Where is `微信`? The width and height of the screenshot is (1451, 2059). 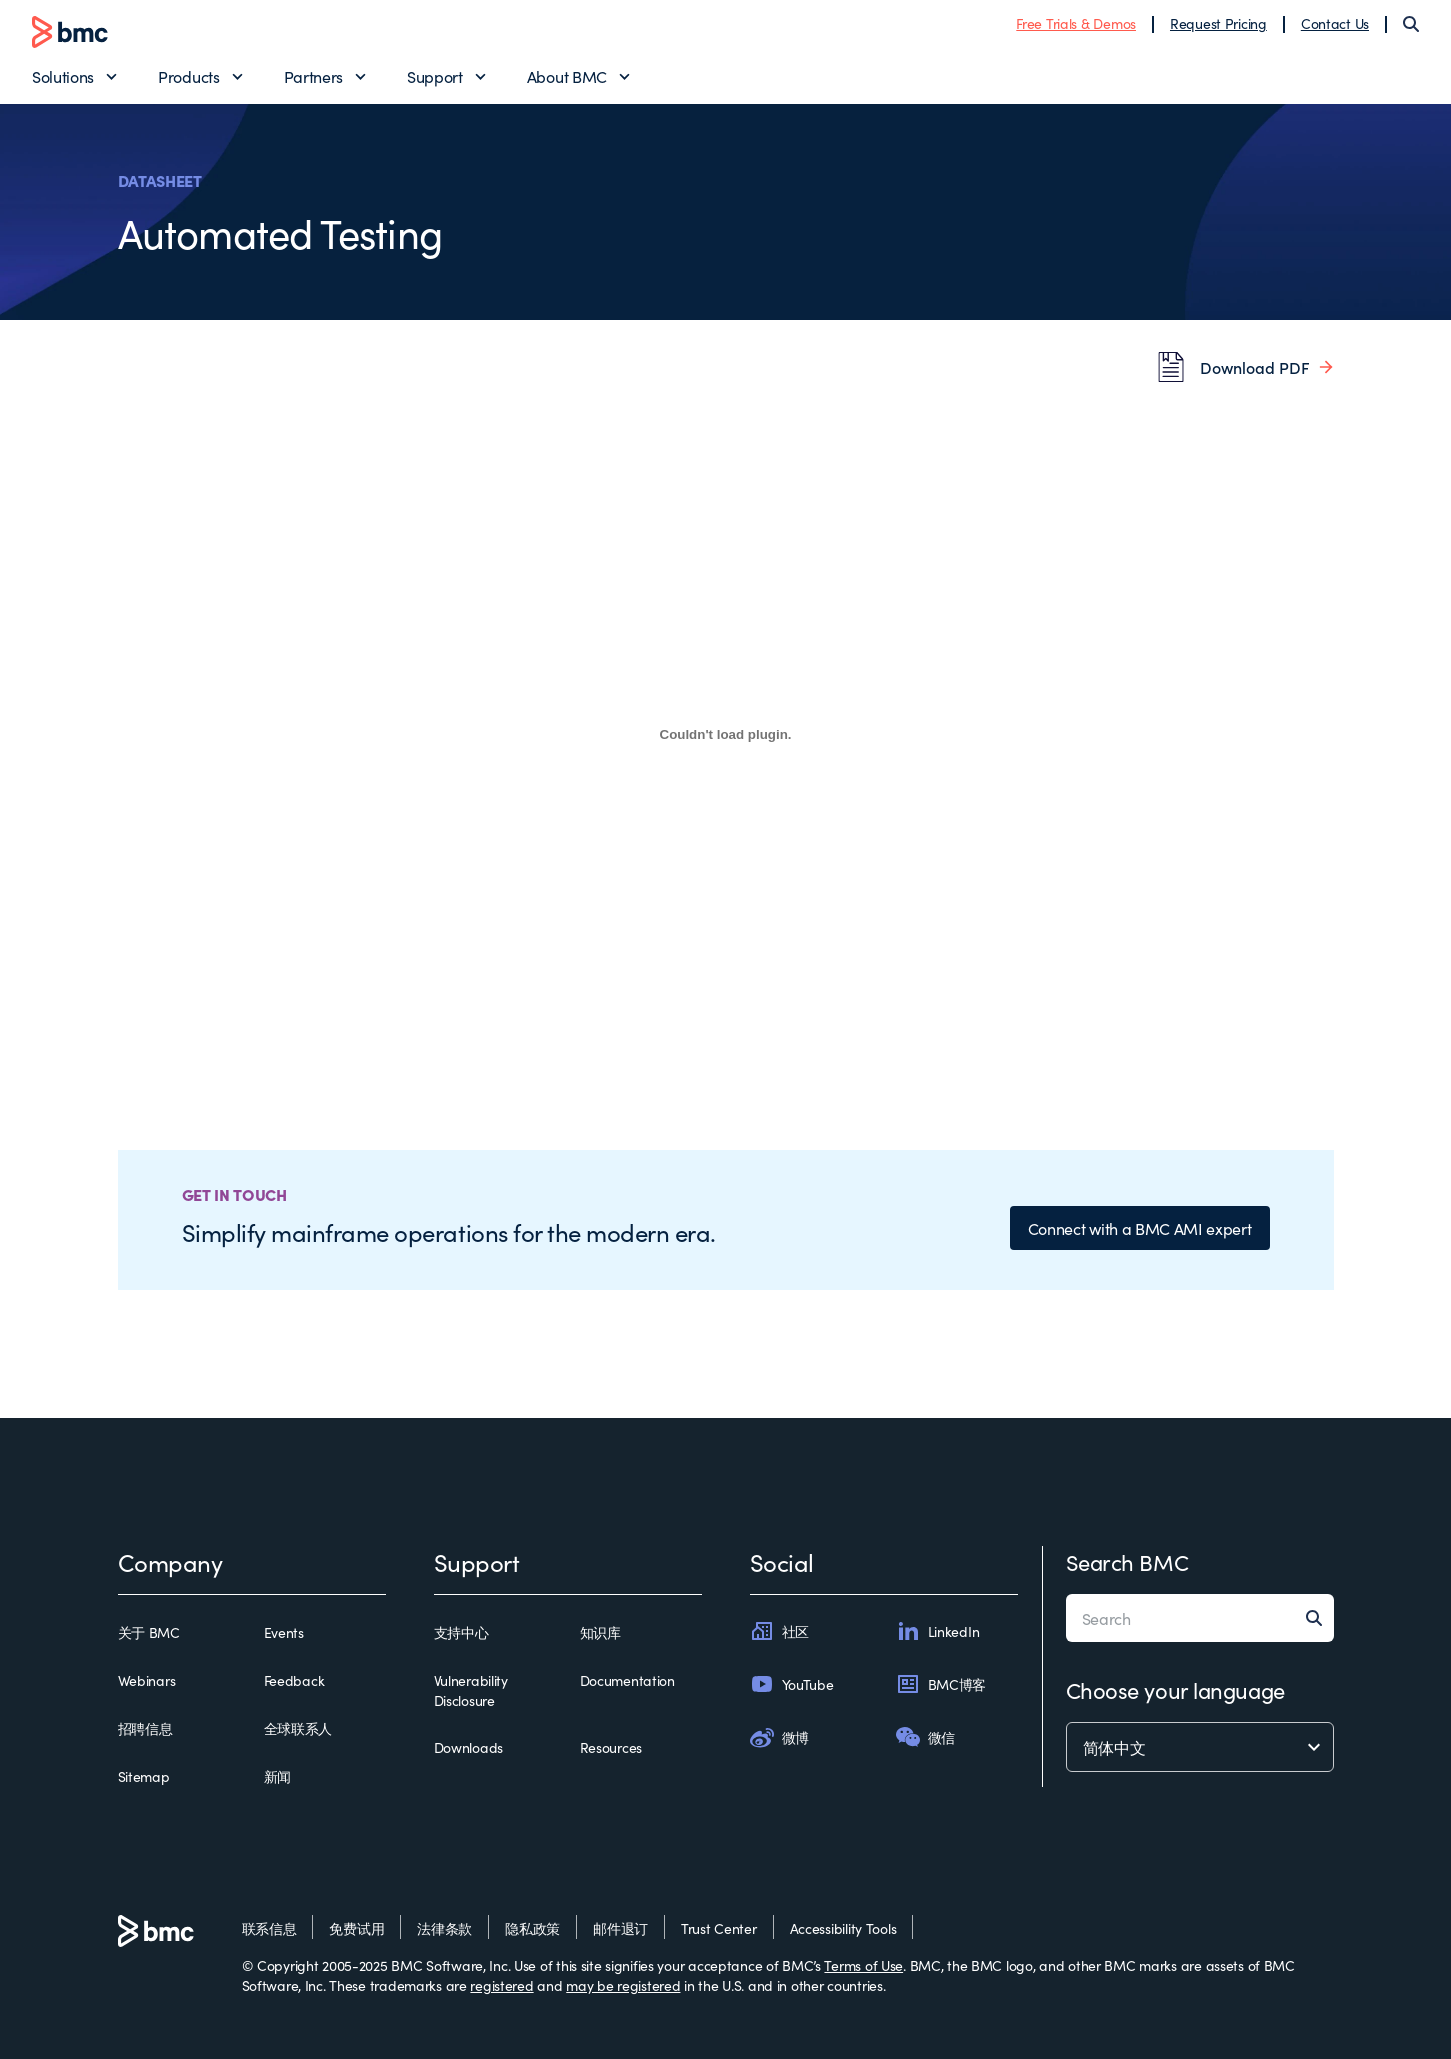 微信 is located at coordinates (925, 1737).